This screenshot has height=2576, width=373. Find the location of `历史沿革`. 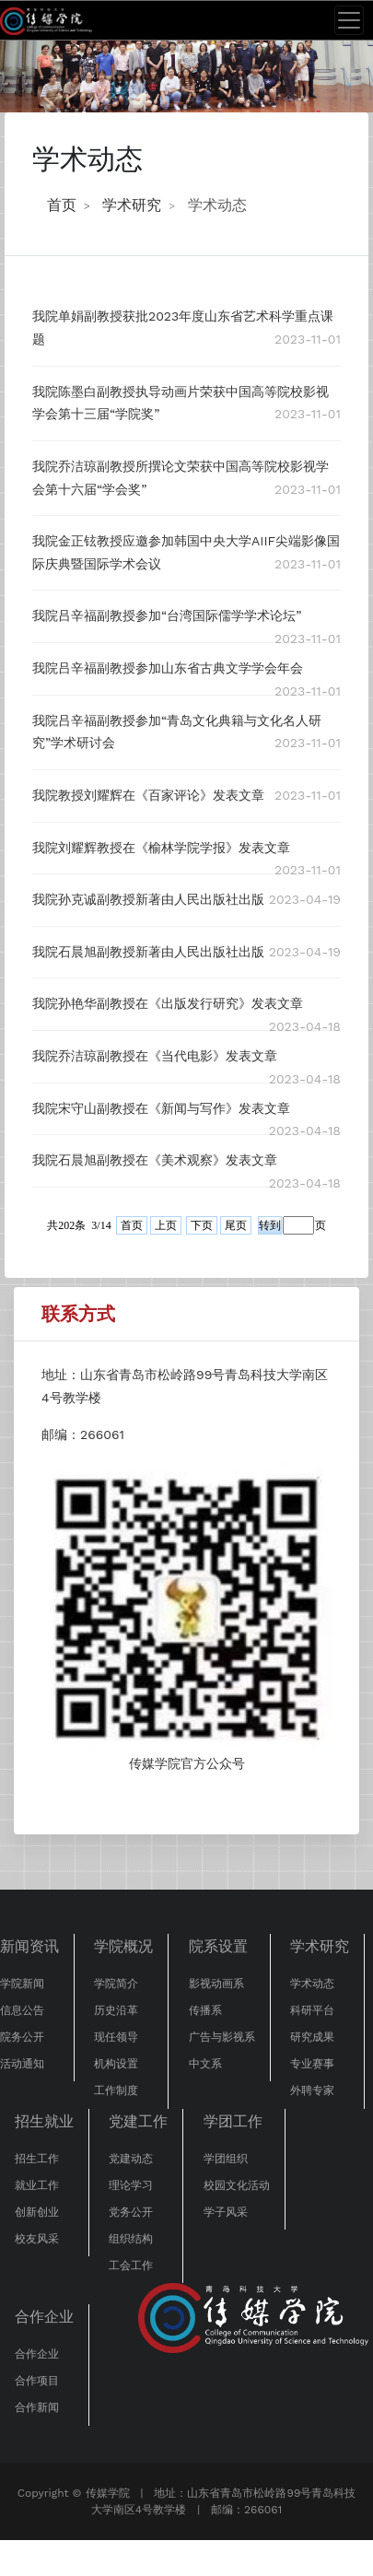

历史沿革 is located at coordinates (116, 2010).